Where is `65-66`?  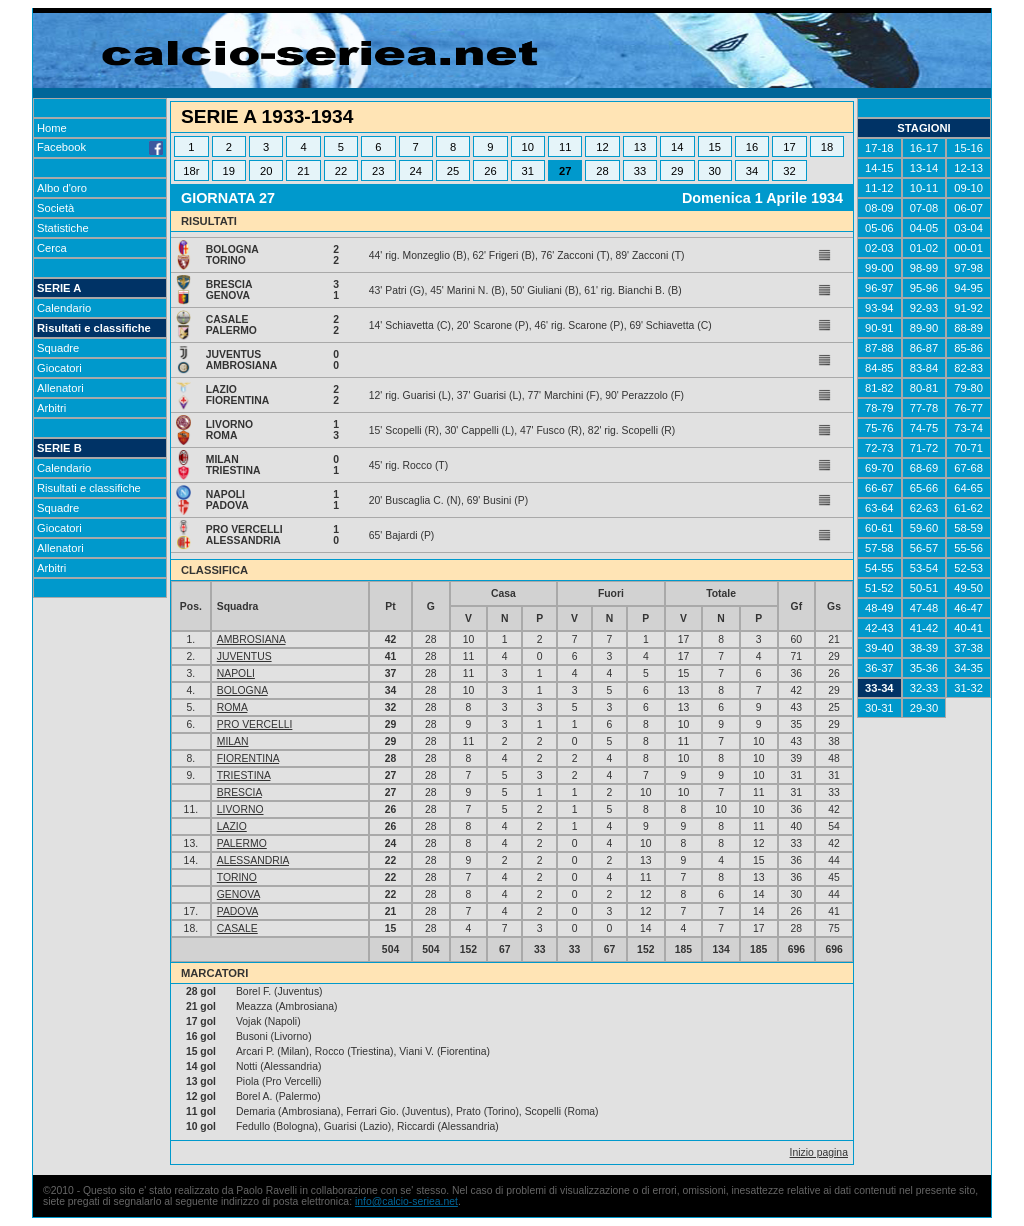 65-66 is located at coordinates (924, 488).